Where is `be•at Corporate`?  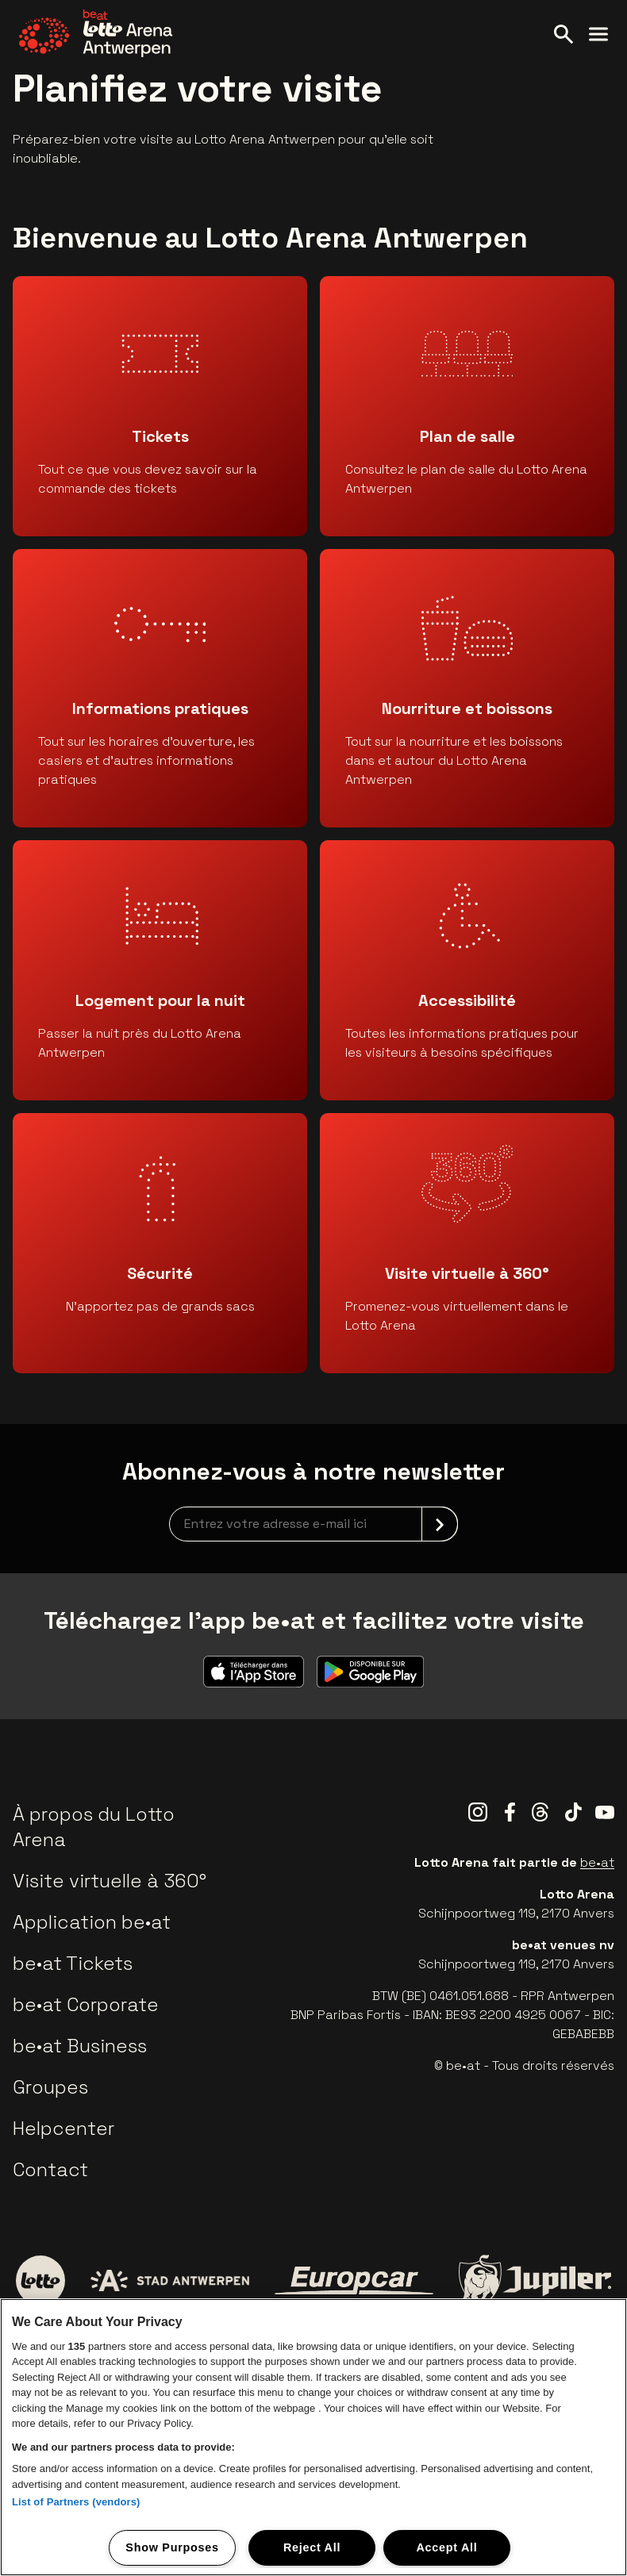 be•at Corporate is located at coordinates (86, 2004).